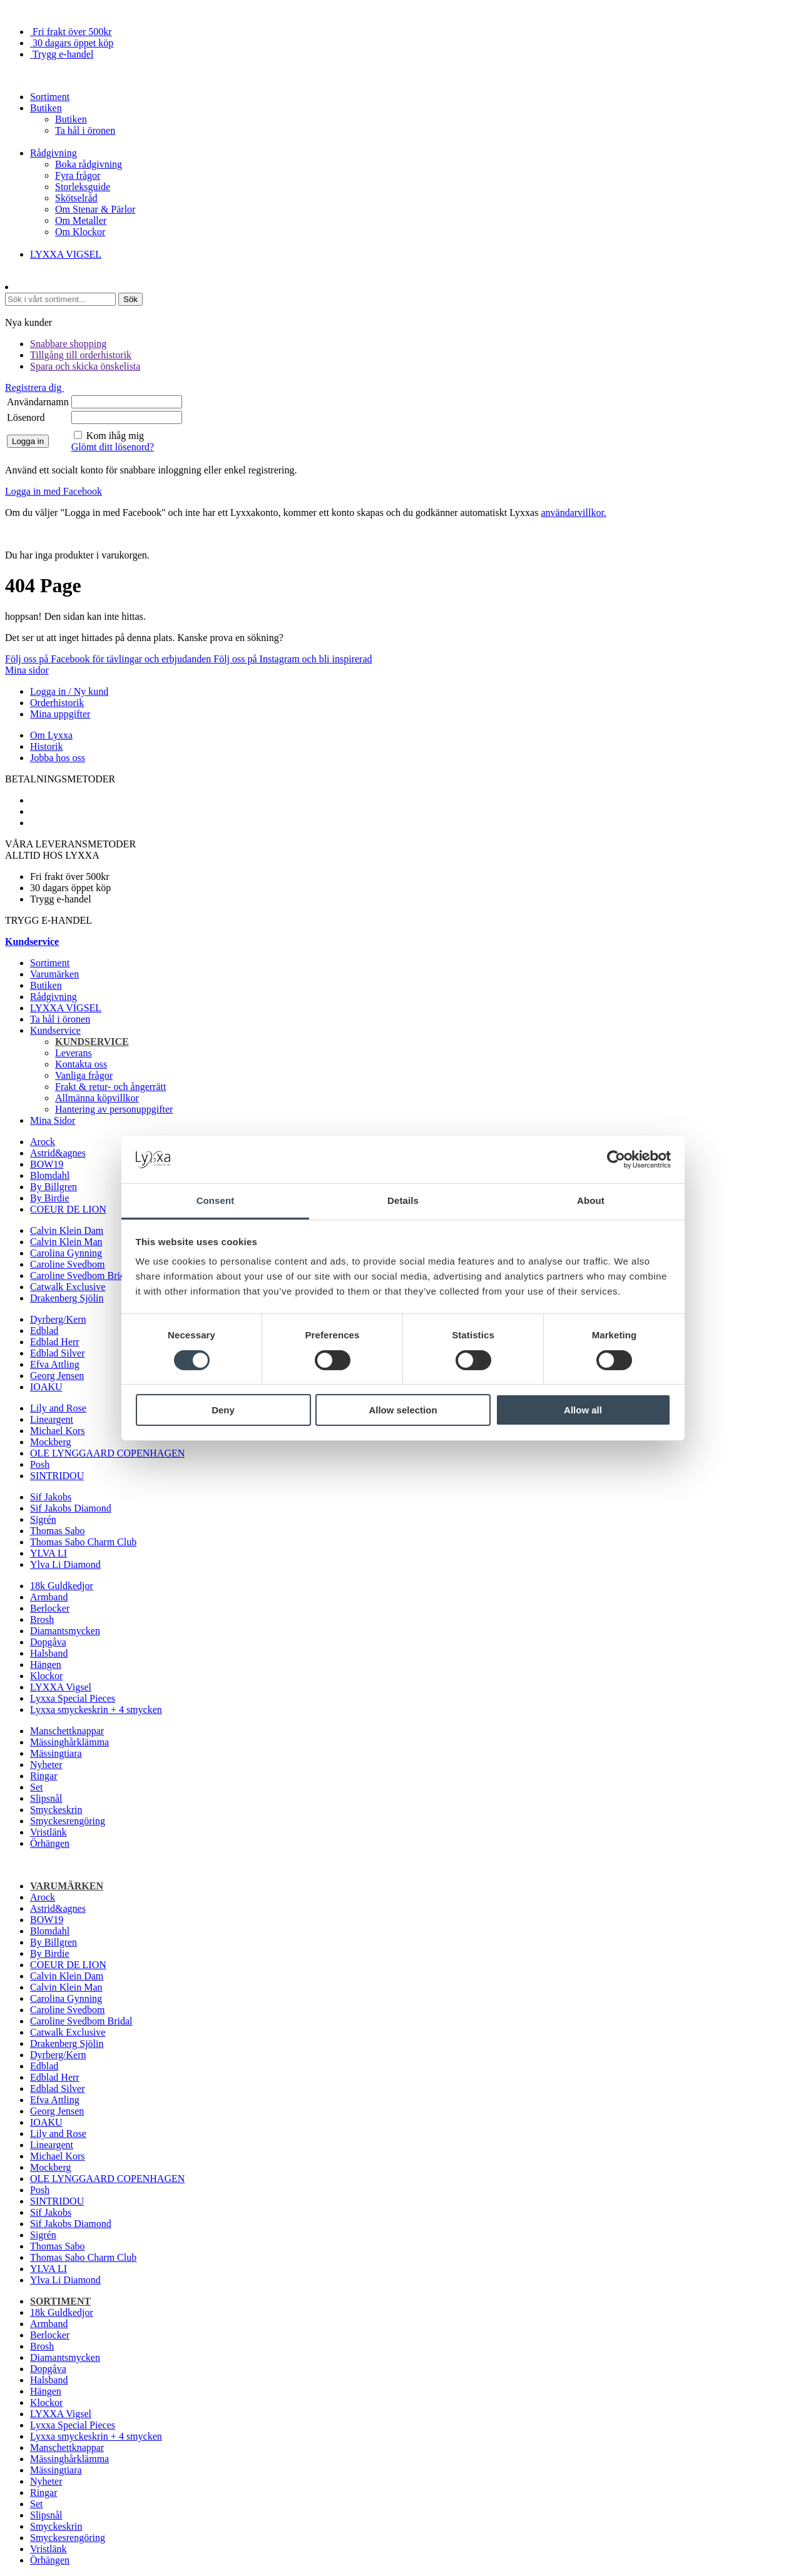  What do you see at coordinates (58, 1408) in the screenshot?
I see `Lily and Rose` at bounding box center [58, 1408].